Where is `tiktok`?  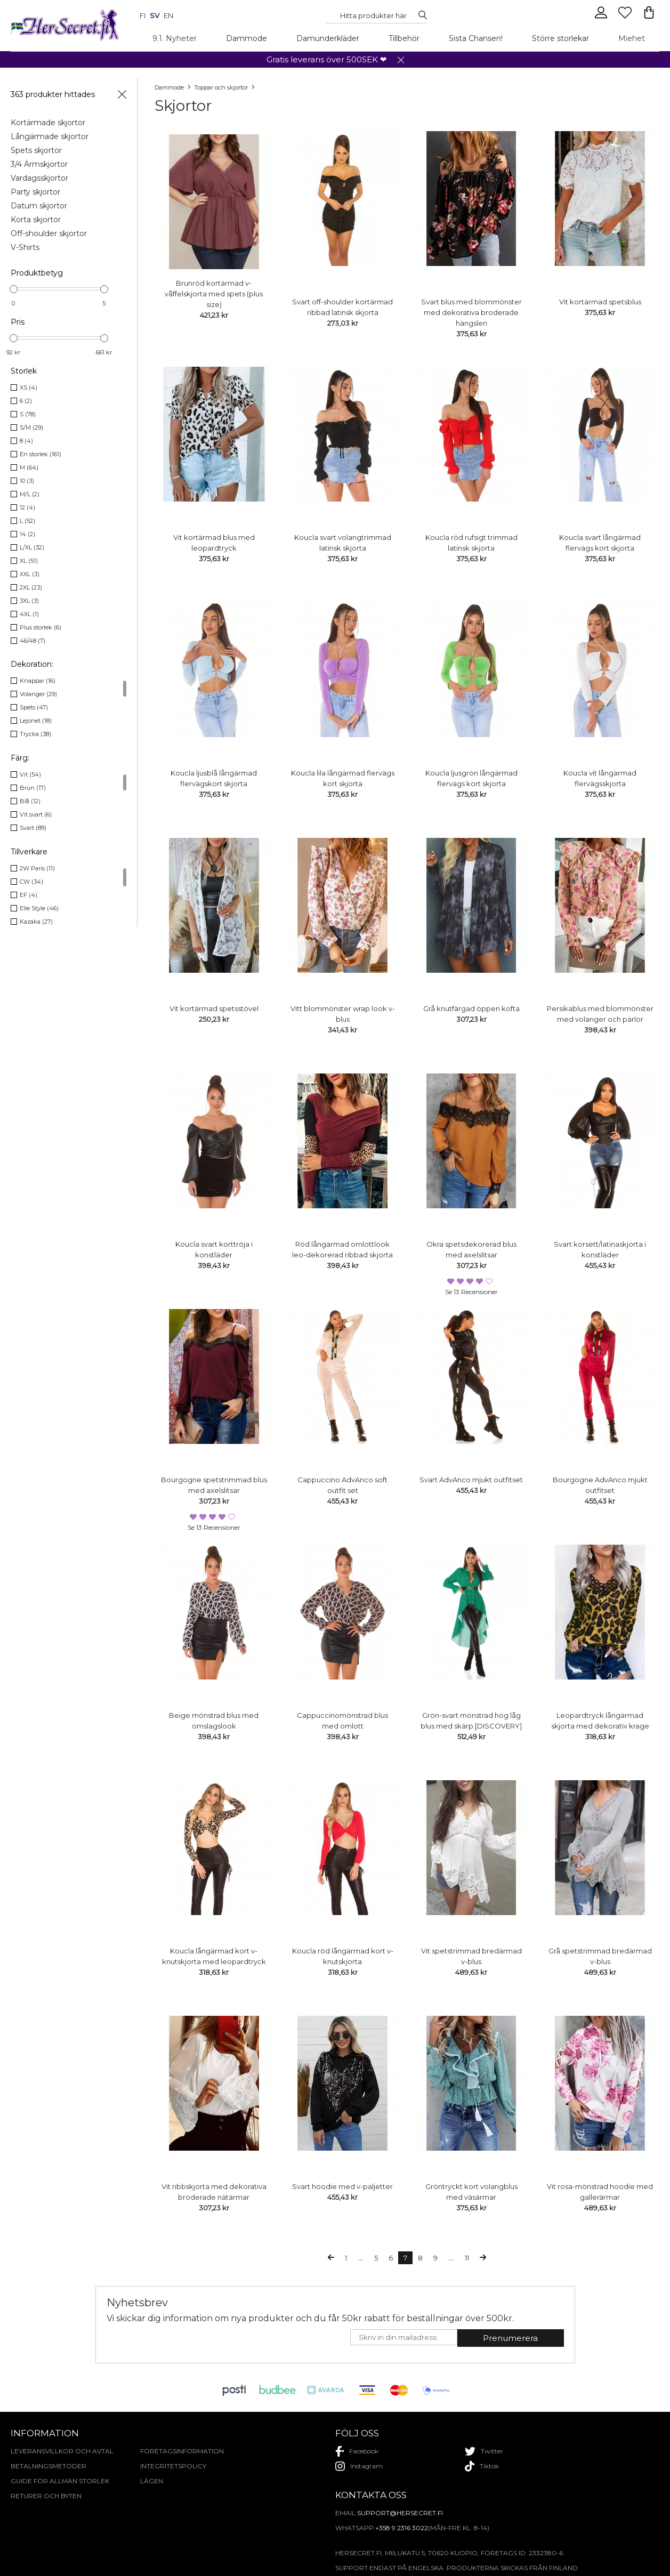
tiktok is located at coordinates (482, 2466).